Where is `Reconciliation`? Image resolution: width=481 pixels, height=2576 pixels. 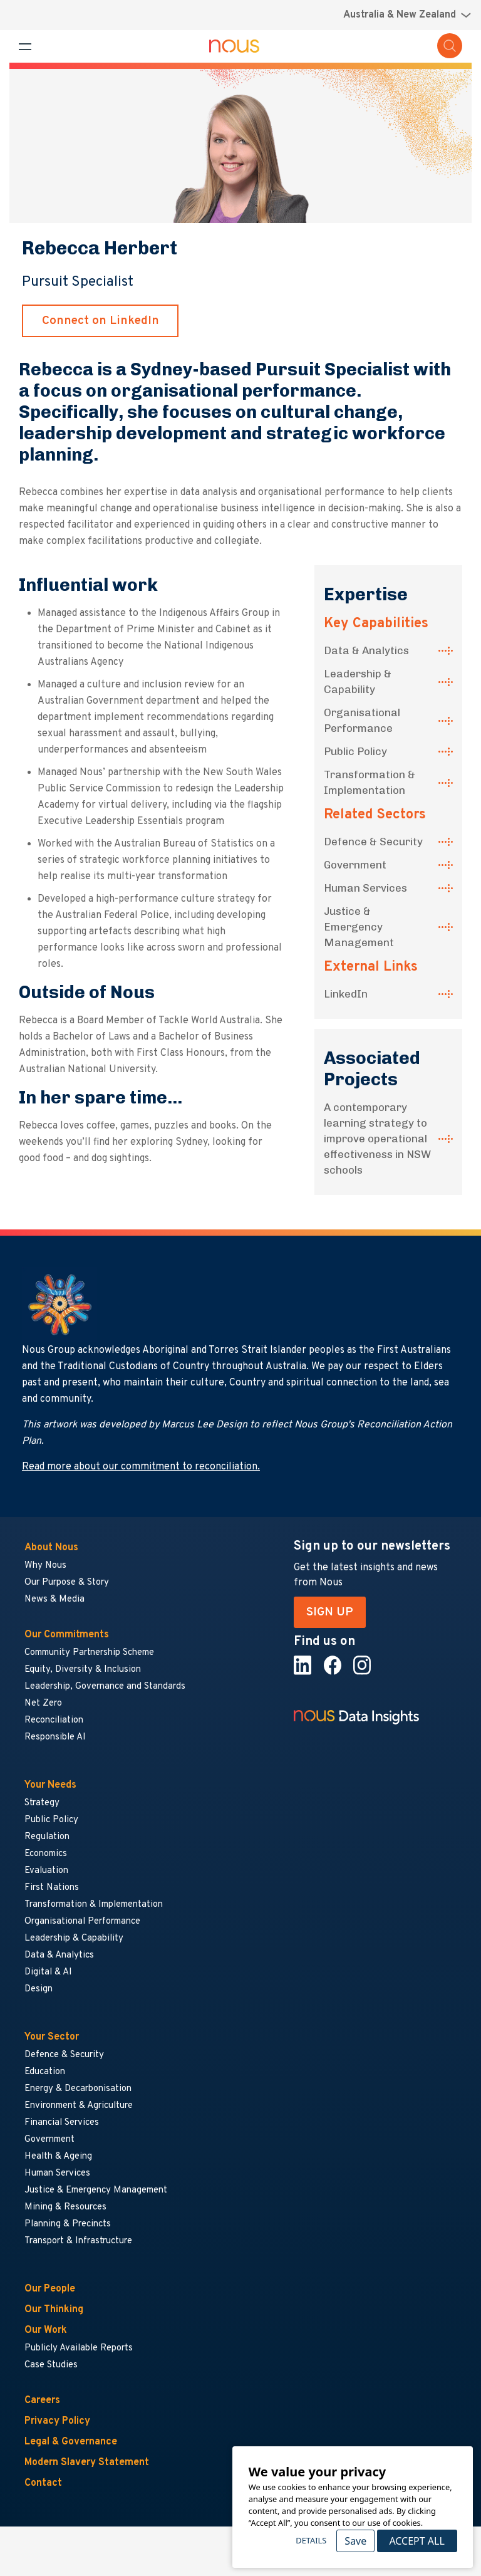 Reconciliation is located at coordinates (53, 1720).